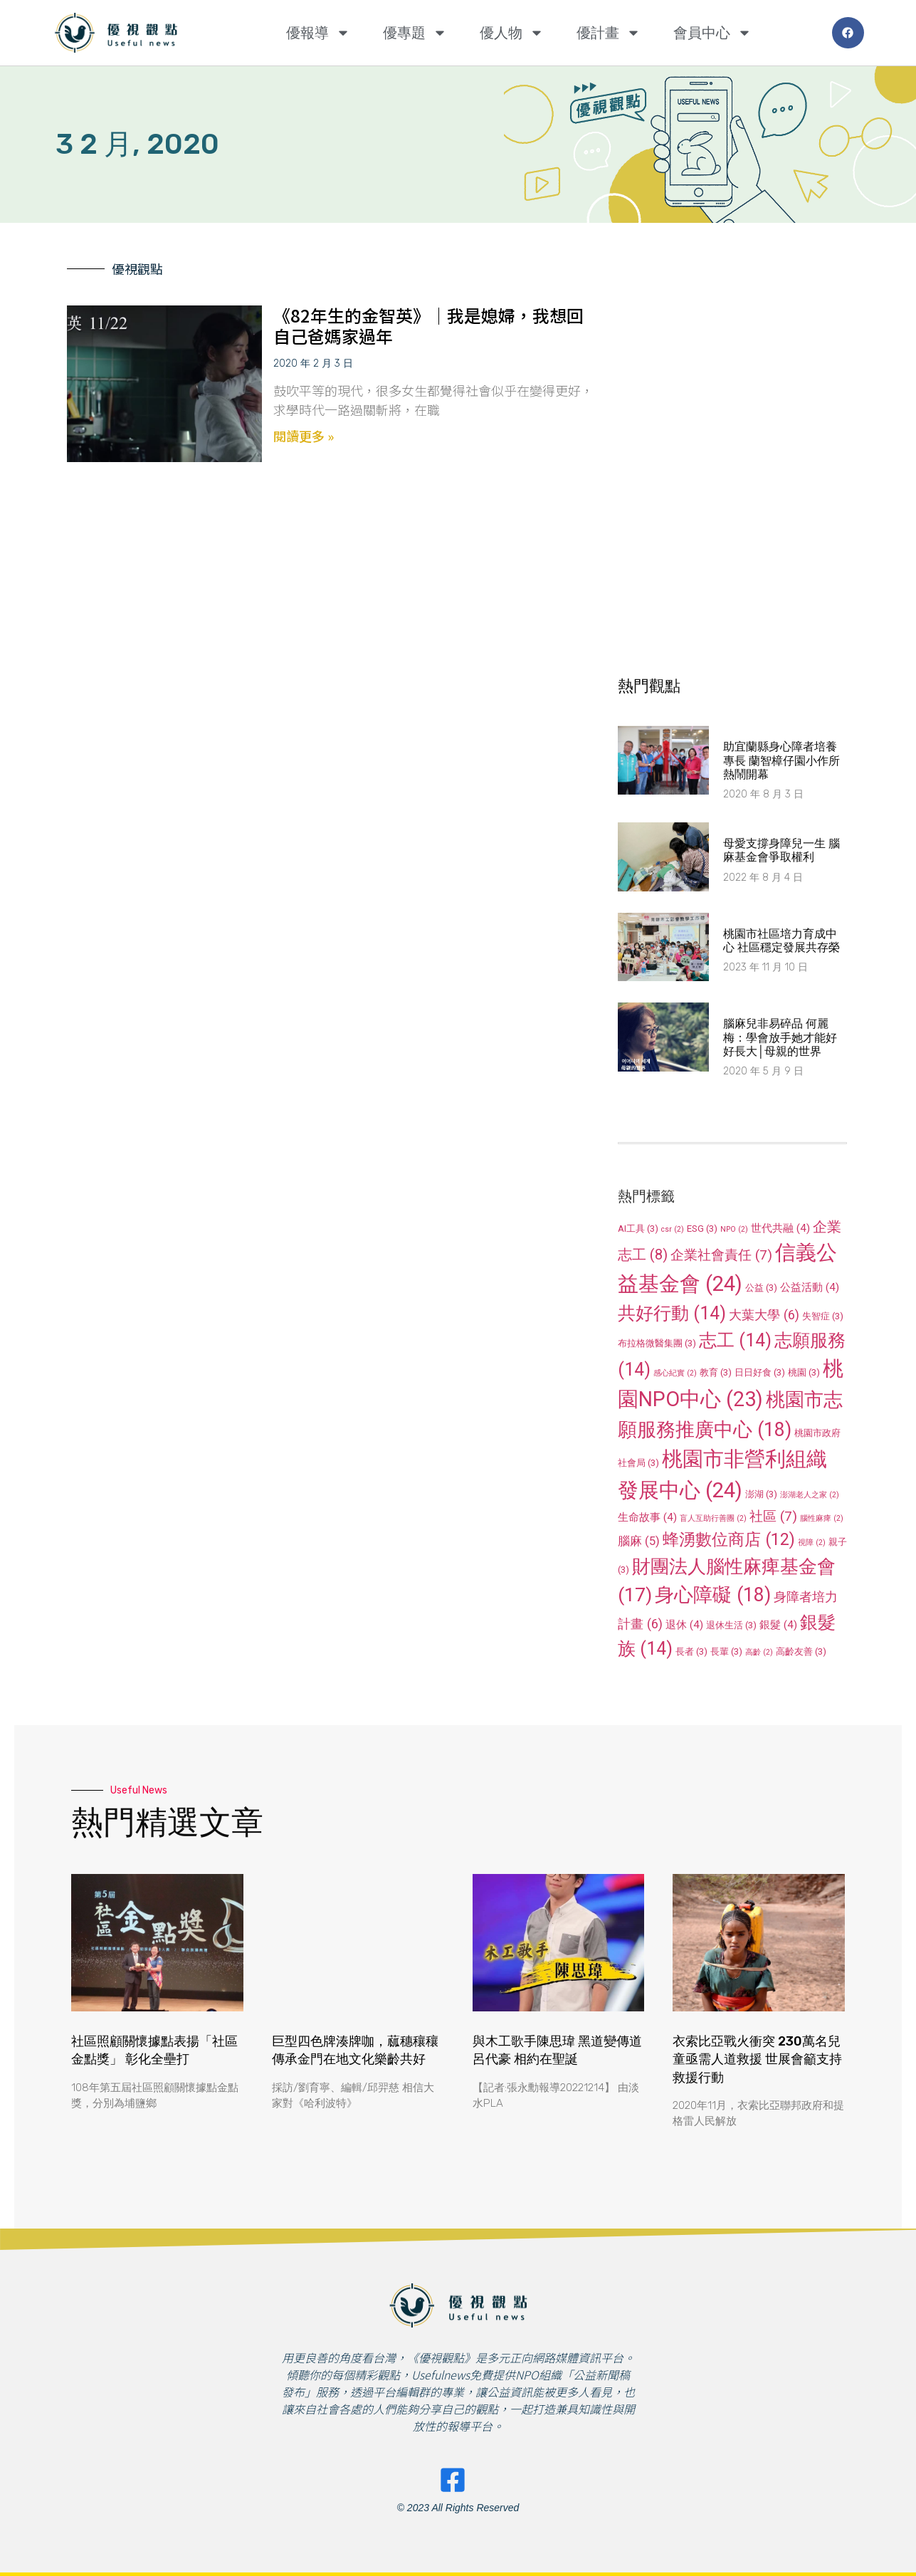 This screenshot has width=916, height=2576. Describe the element at coordinates (415, 33) in the screenshot. I see `優專題` at that location.